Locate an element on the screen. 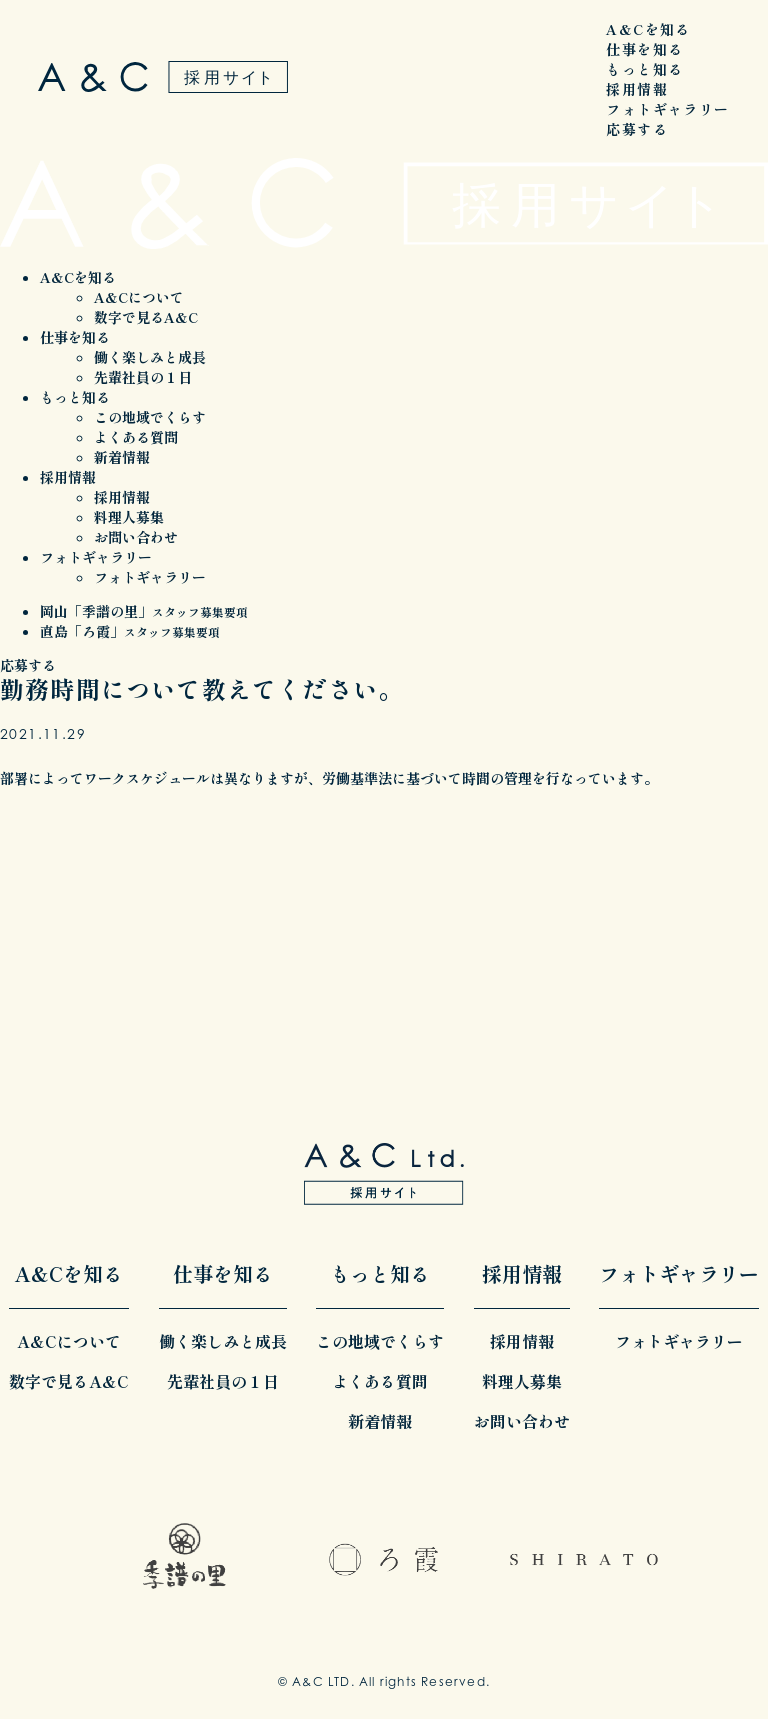 This screenshot has height=1719, width=768. よくある質問 is located at coordinates (136, 437).